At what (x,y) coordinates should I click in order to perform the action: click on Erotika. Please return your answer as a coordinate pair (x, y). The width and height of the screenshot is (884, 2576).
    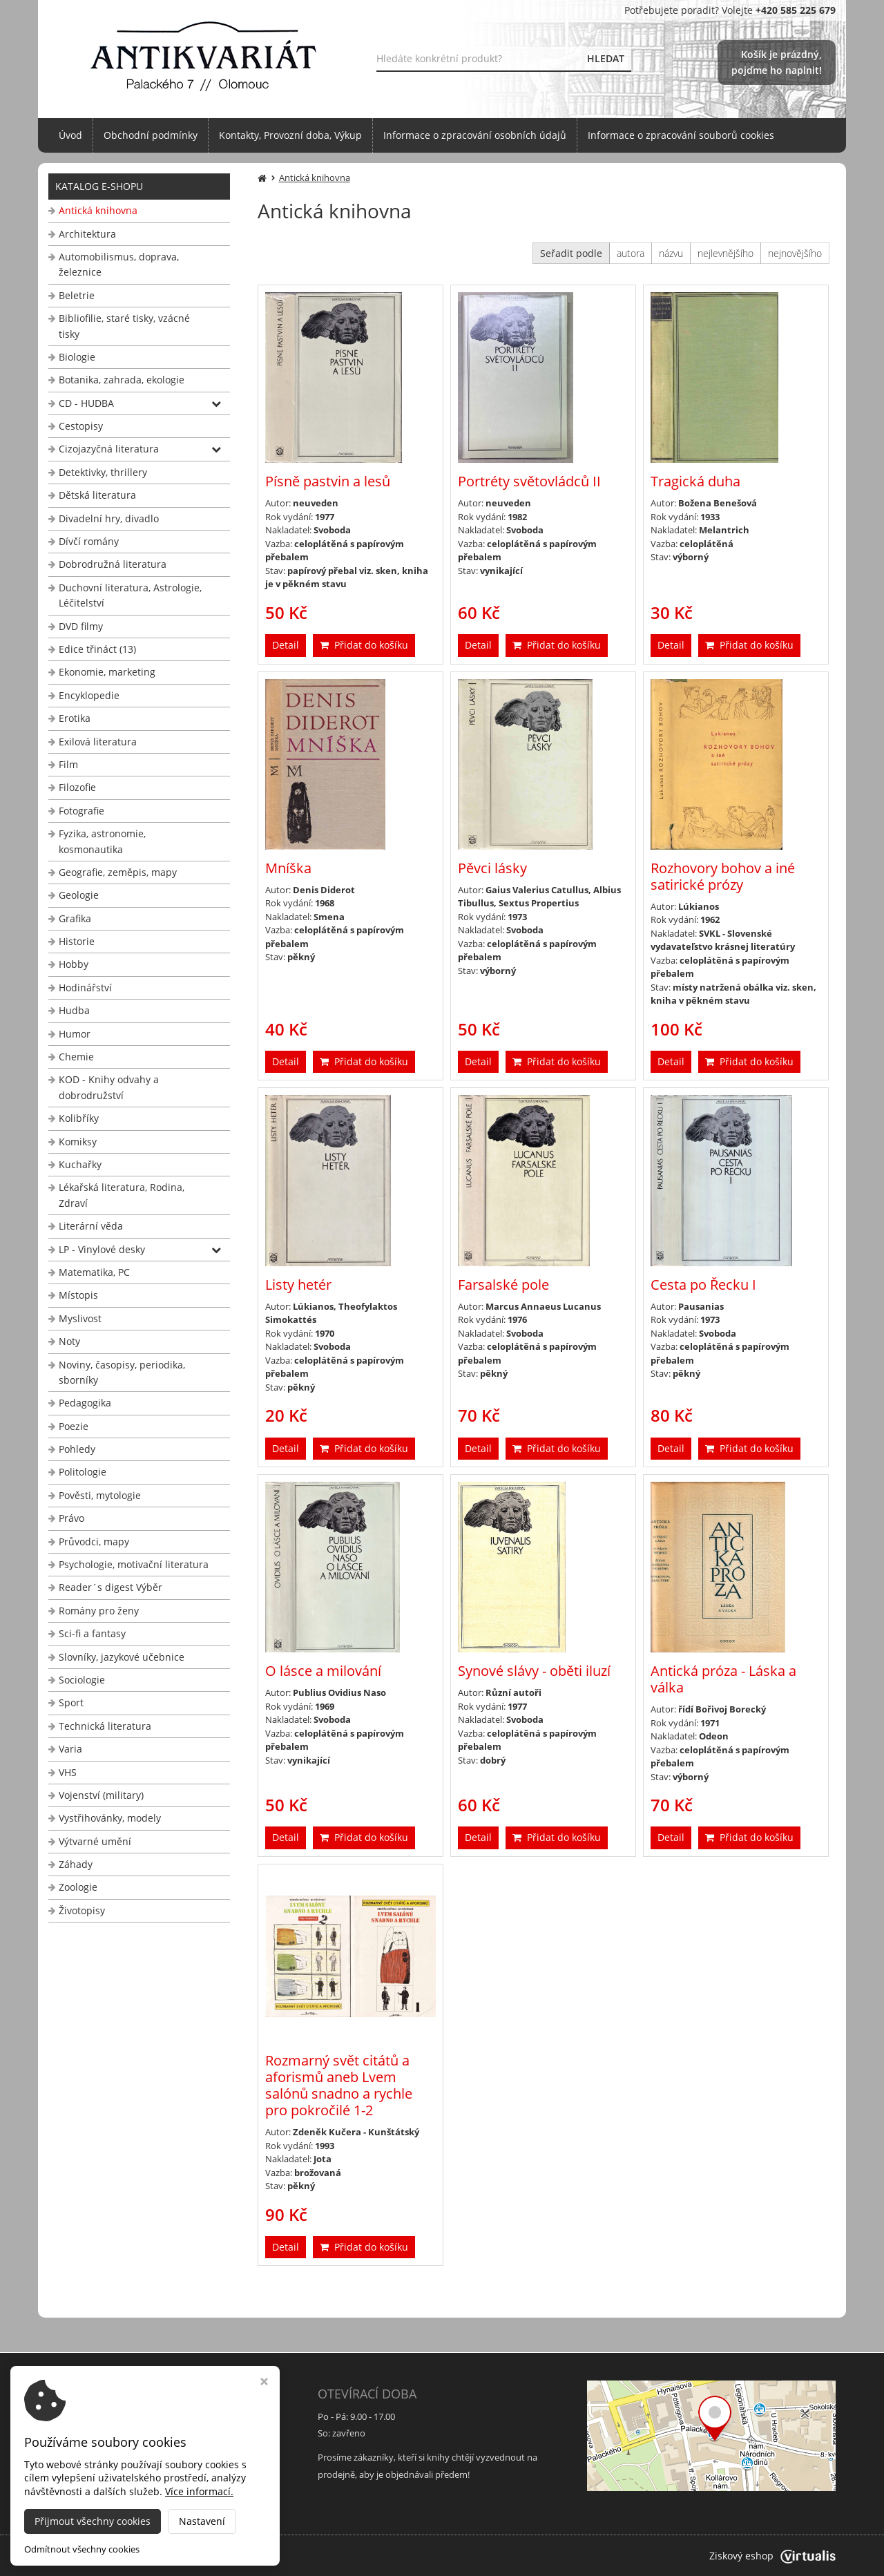
    Looking at the image, I should click on (74, 718).